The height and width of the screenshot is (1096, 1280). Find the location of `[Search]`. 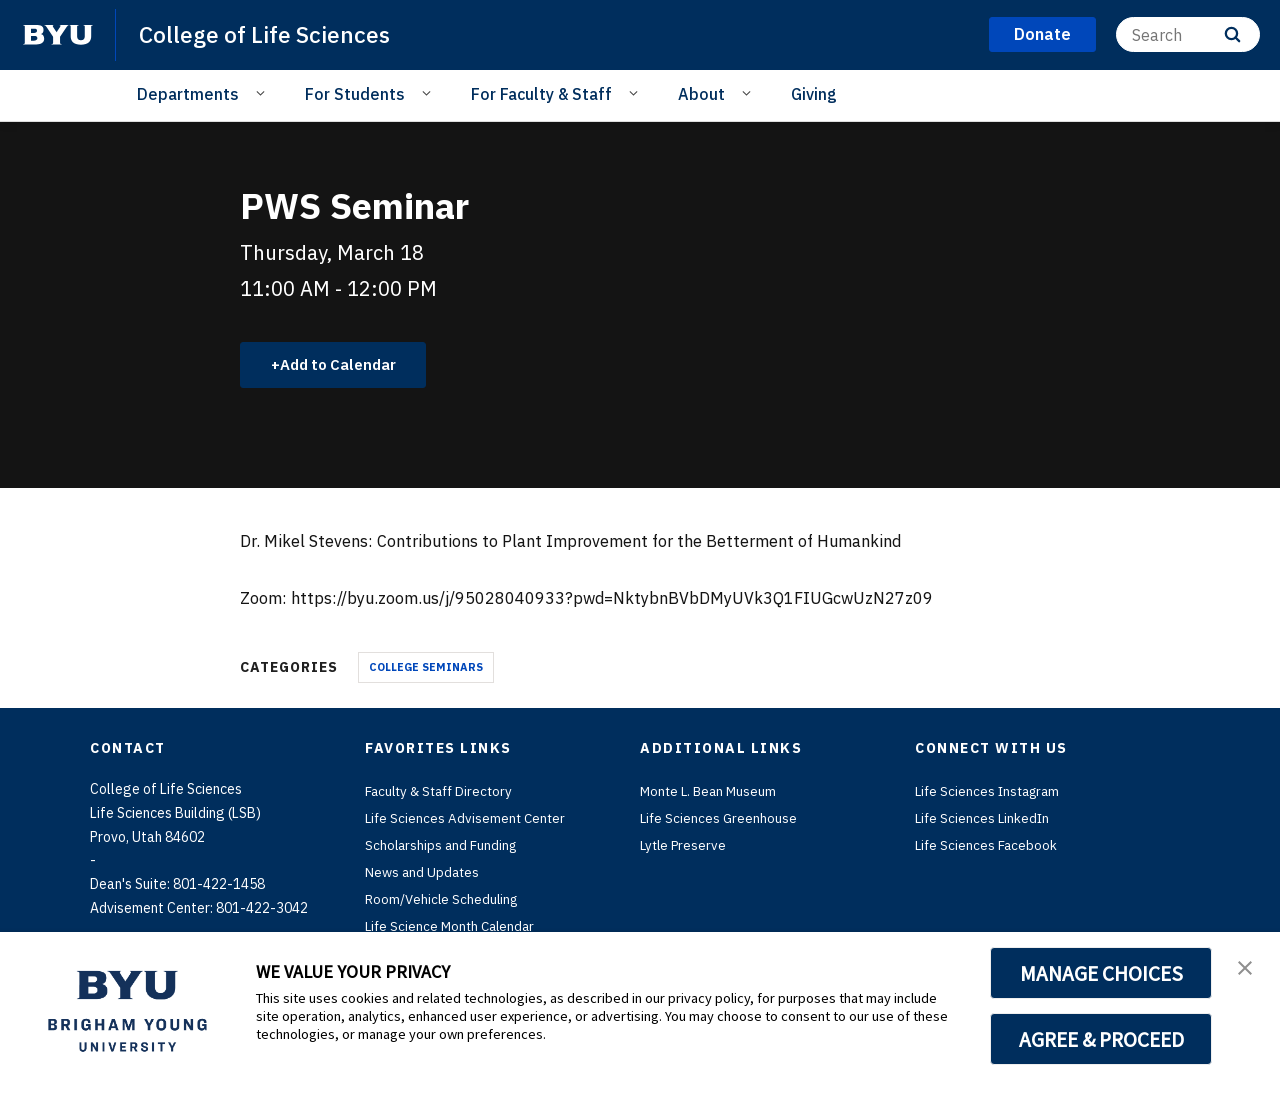

[Search] is located at coordinates (1188, 34).